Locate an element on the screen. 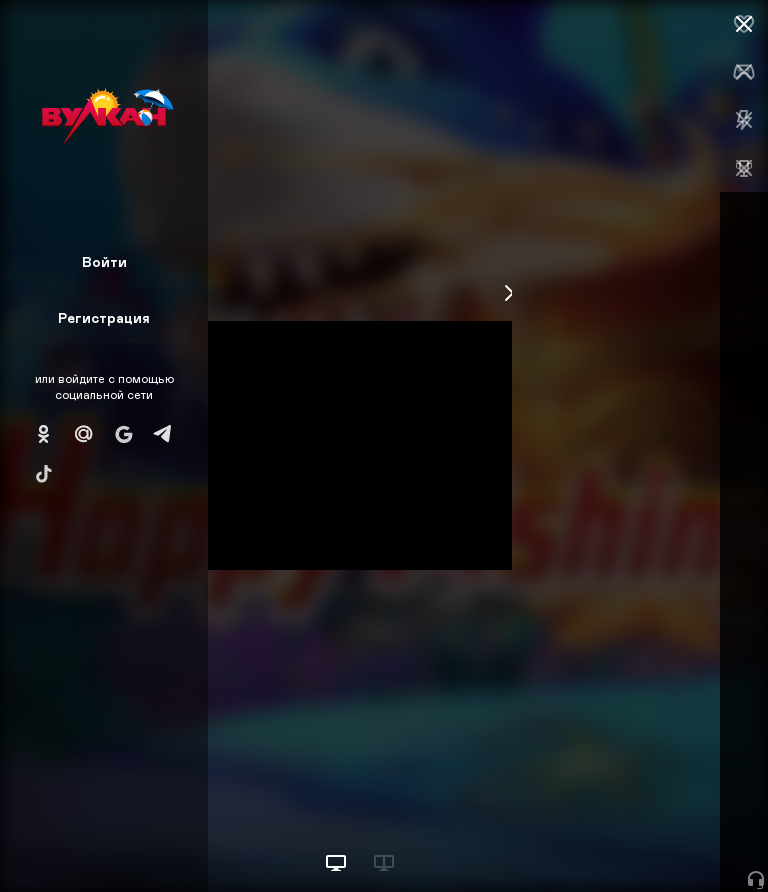 This screenshot has width=768, height=892. Войти is located at coordinates (104, 261).